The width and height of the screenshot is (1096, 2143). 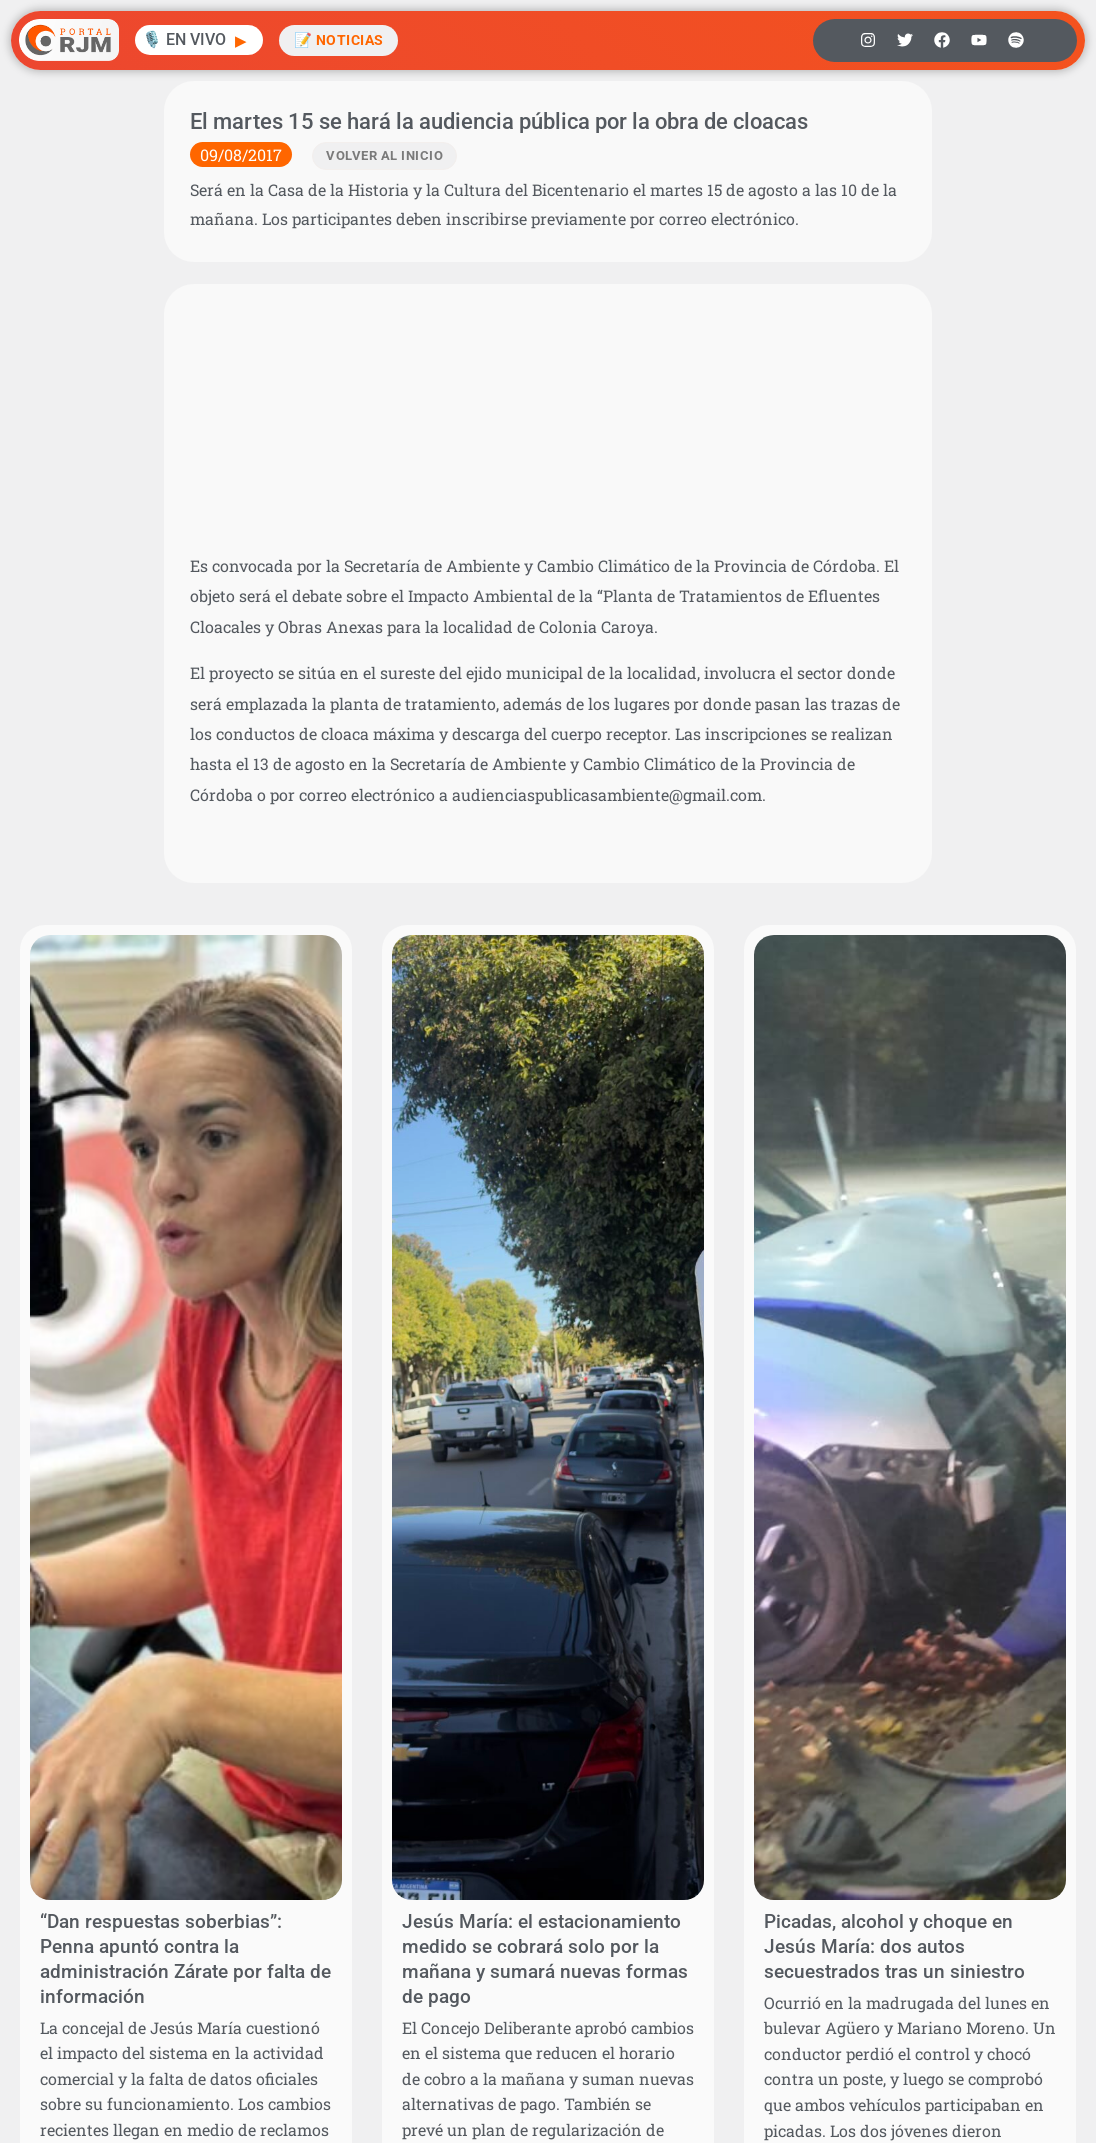 What do you see at coordinates (545, 1959) in the screenshot?
I see `Jesús María: el estacionamiento medido se cobrará solo por la mañana y sumará nuevas formas de pago` at bounding box center [545, 1959].